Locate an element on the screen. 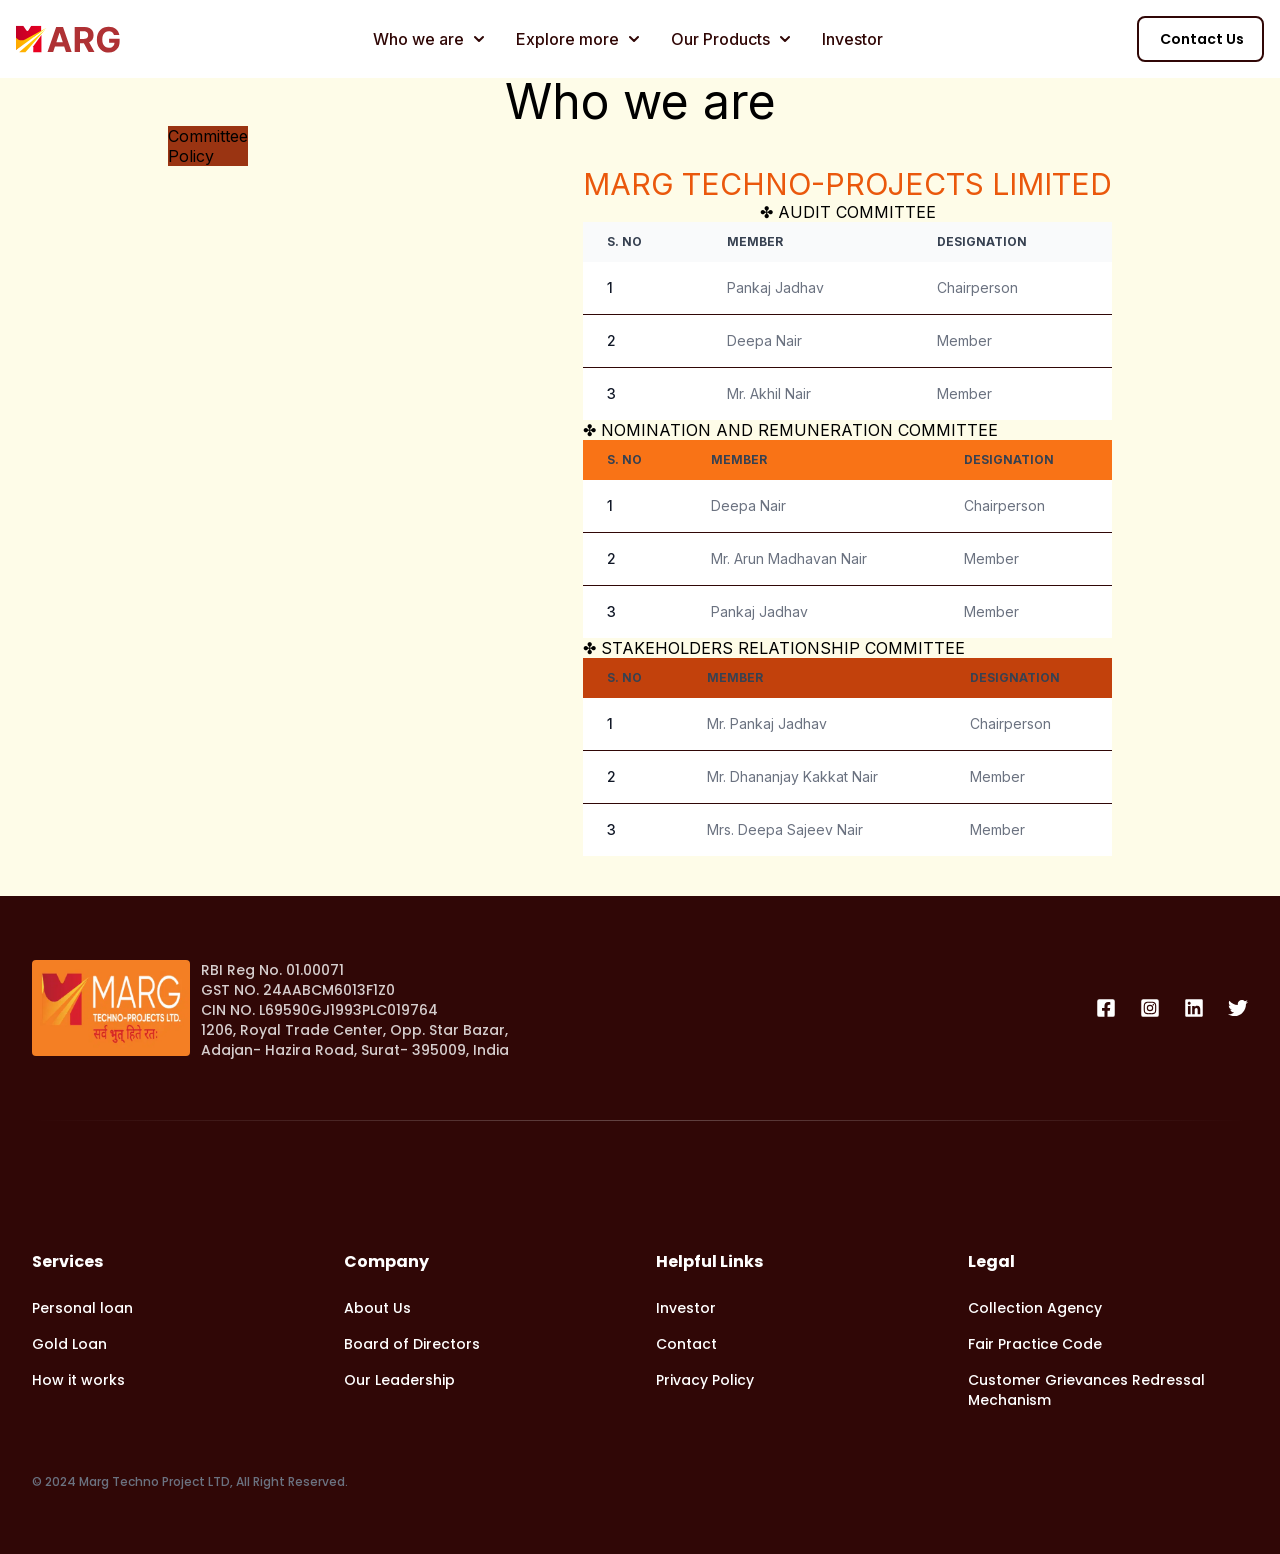 The height and width of the screenshot is (1554, 1280). Gold Loan is located at coordinates (69, 1344).